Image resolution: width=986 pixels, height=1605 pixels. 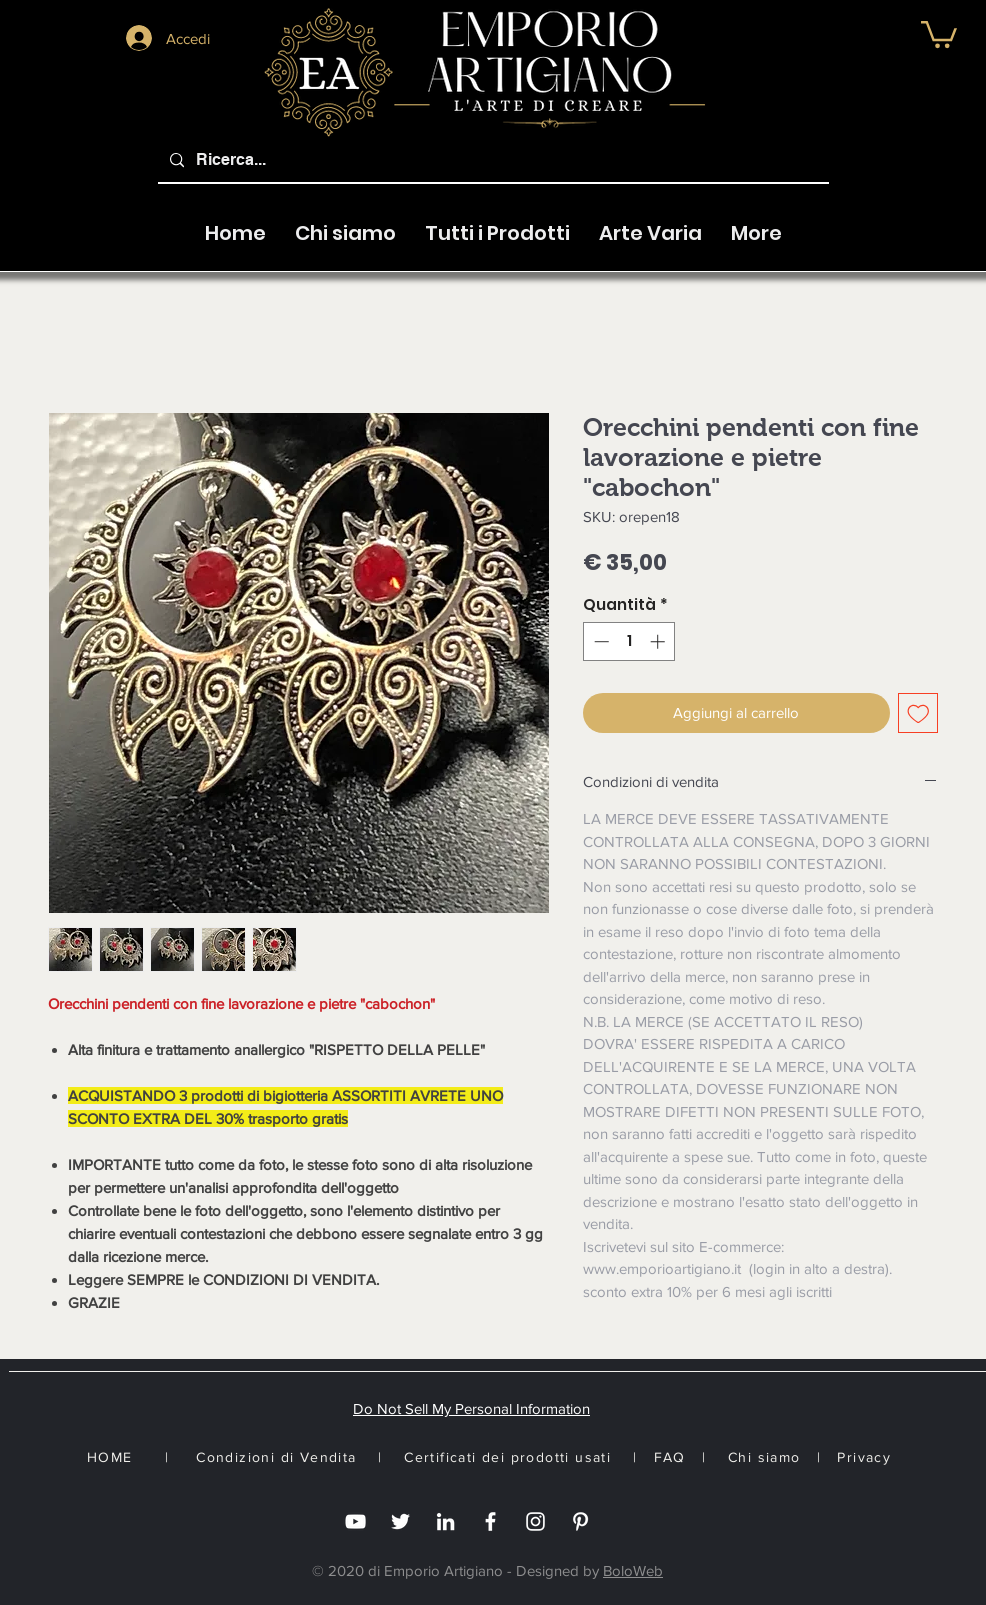 I want to click on [Facebook], so click(x=490, y=1521).